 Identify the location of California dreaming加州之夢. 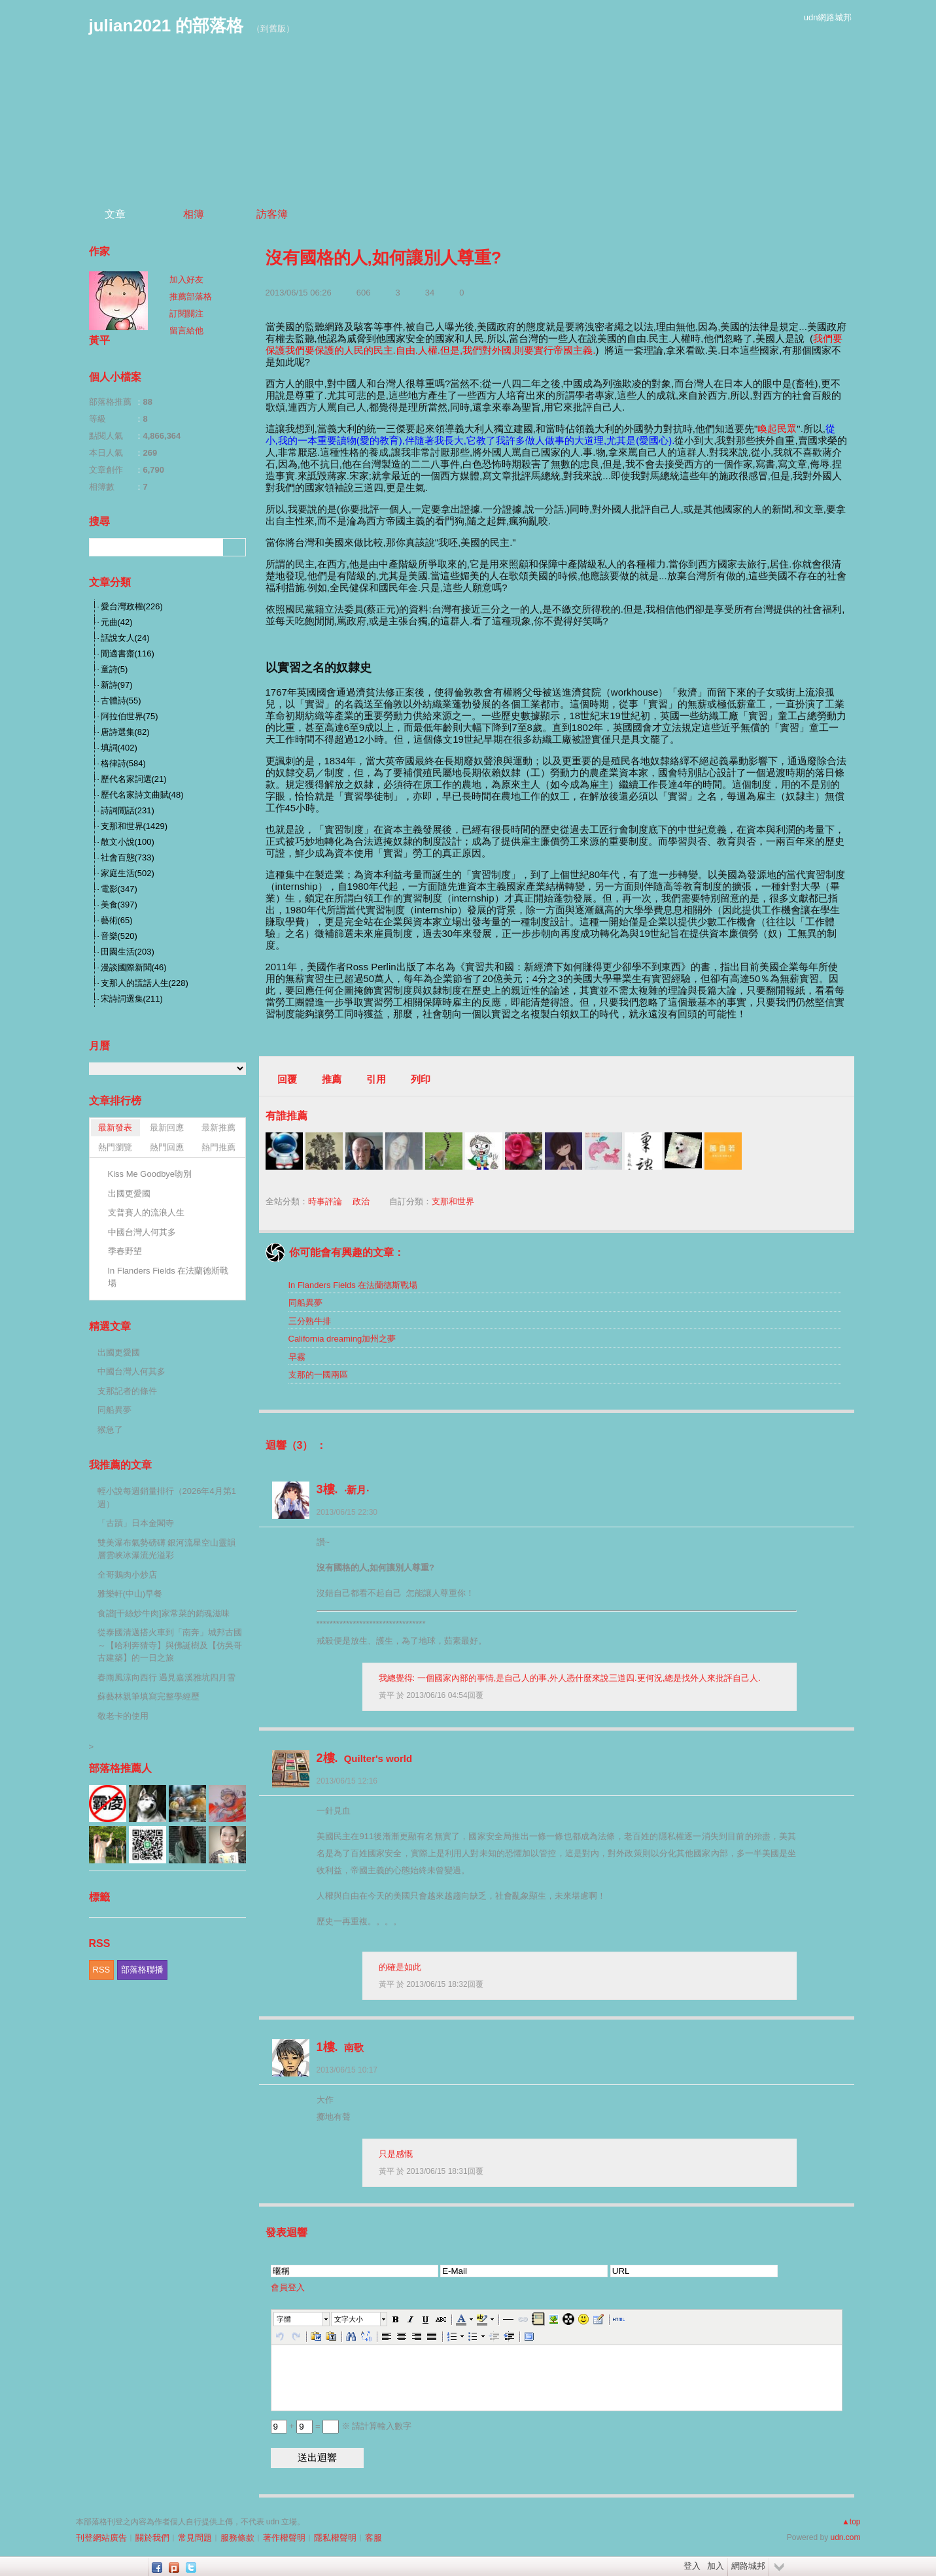
(342, 1339).